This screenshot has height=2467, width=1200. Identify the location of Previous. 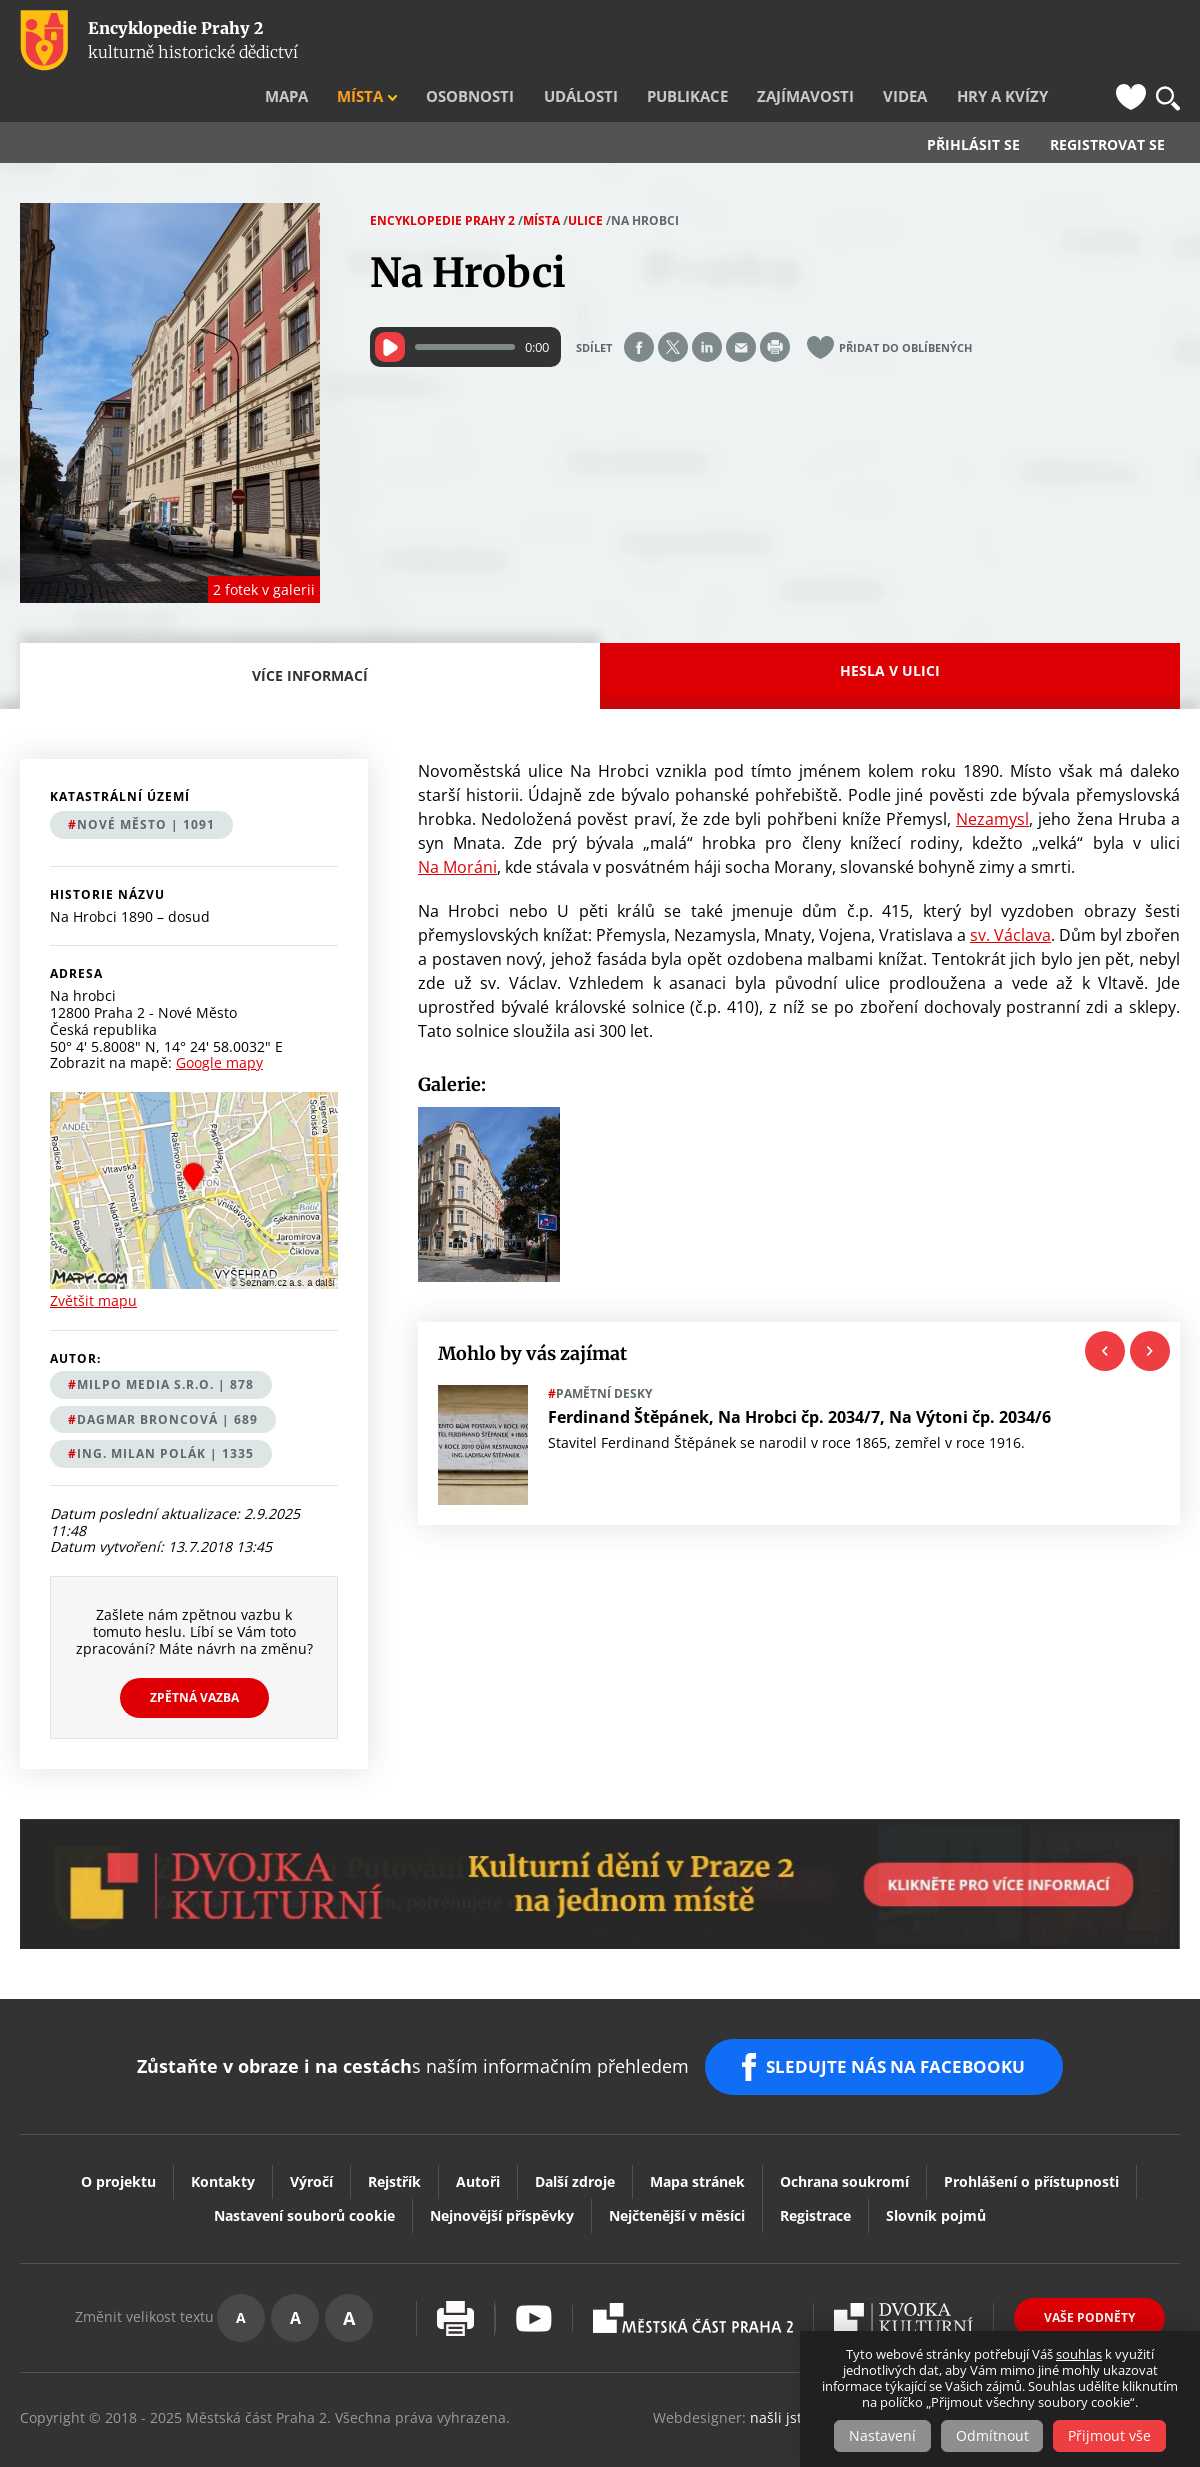
(1105, 1312).